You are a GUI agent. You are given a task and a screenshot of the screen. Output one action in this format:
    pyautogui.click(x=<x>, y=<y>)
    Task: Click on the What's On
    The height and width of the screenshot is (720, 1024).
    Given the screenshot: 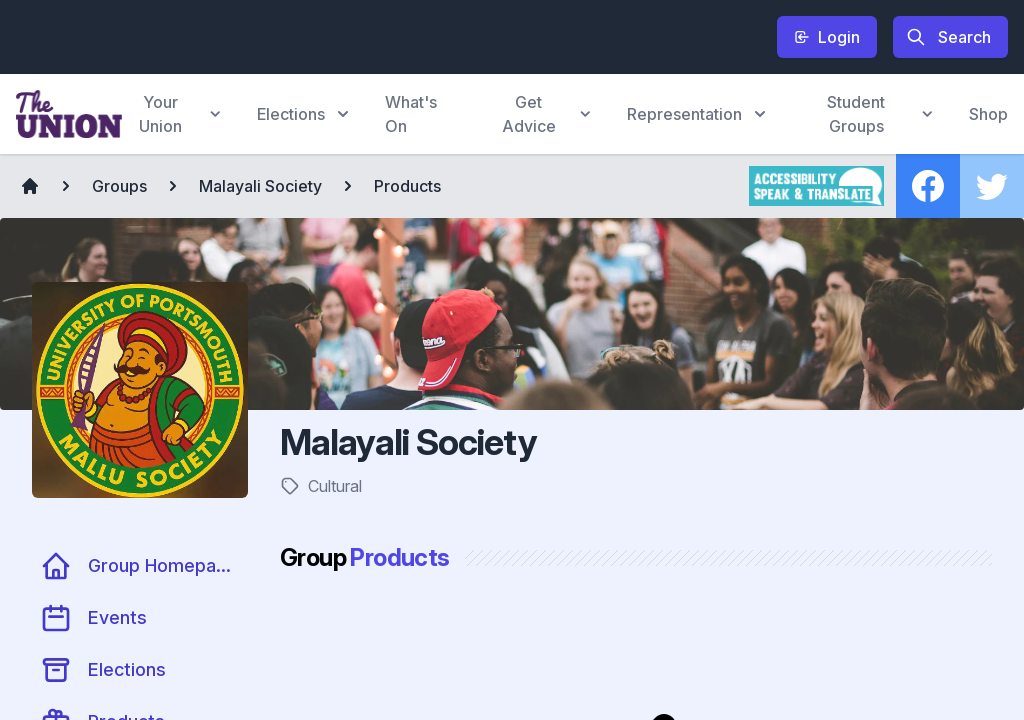 What is the action you would take?
    pyautogui.click(x=411, y=114)
    